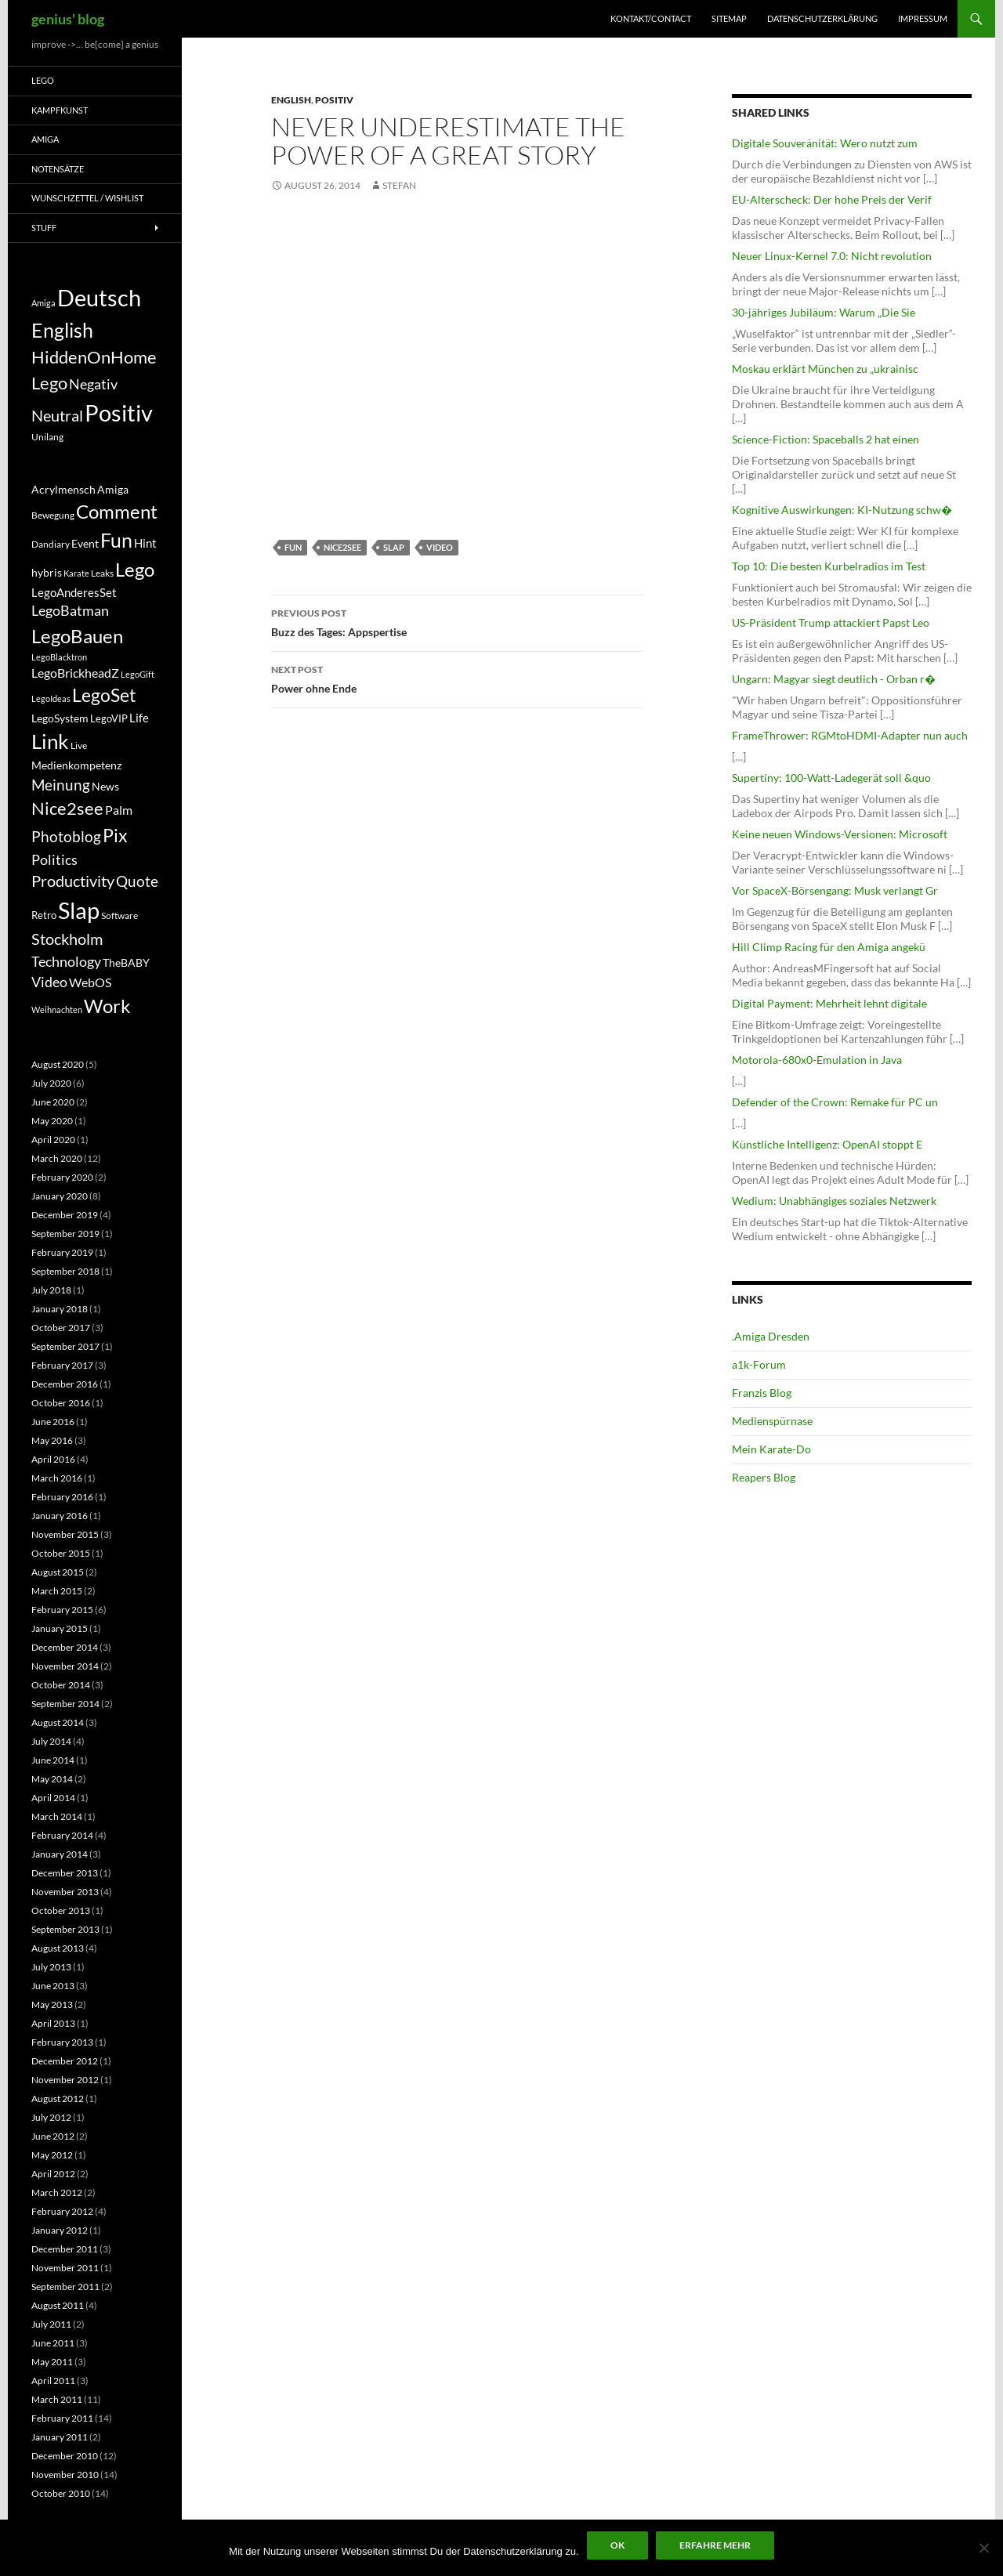  Describe the element at coordinates (117, 512) in the screenshot. I see `Comment [Comment (39 items)]` at that location.